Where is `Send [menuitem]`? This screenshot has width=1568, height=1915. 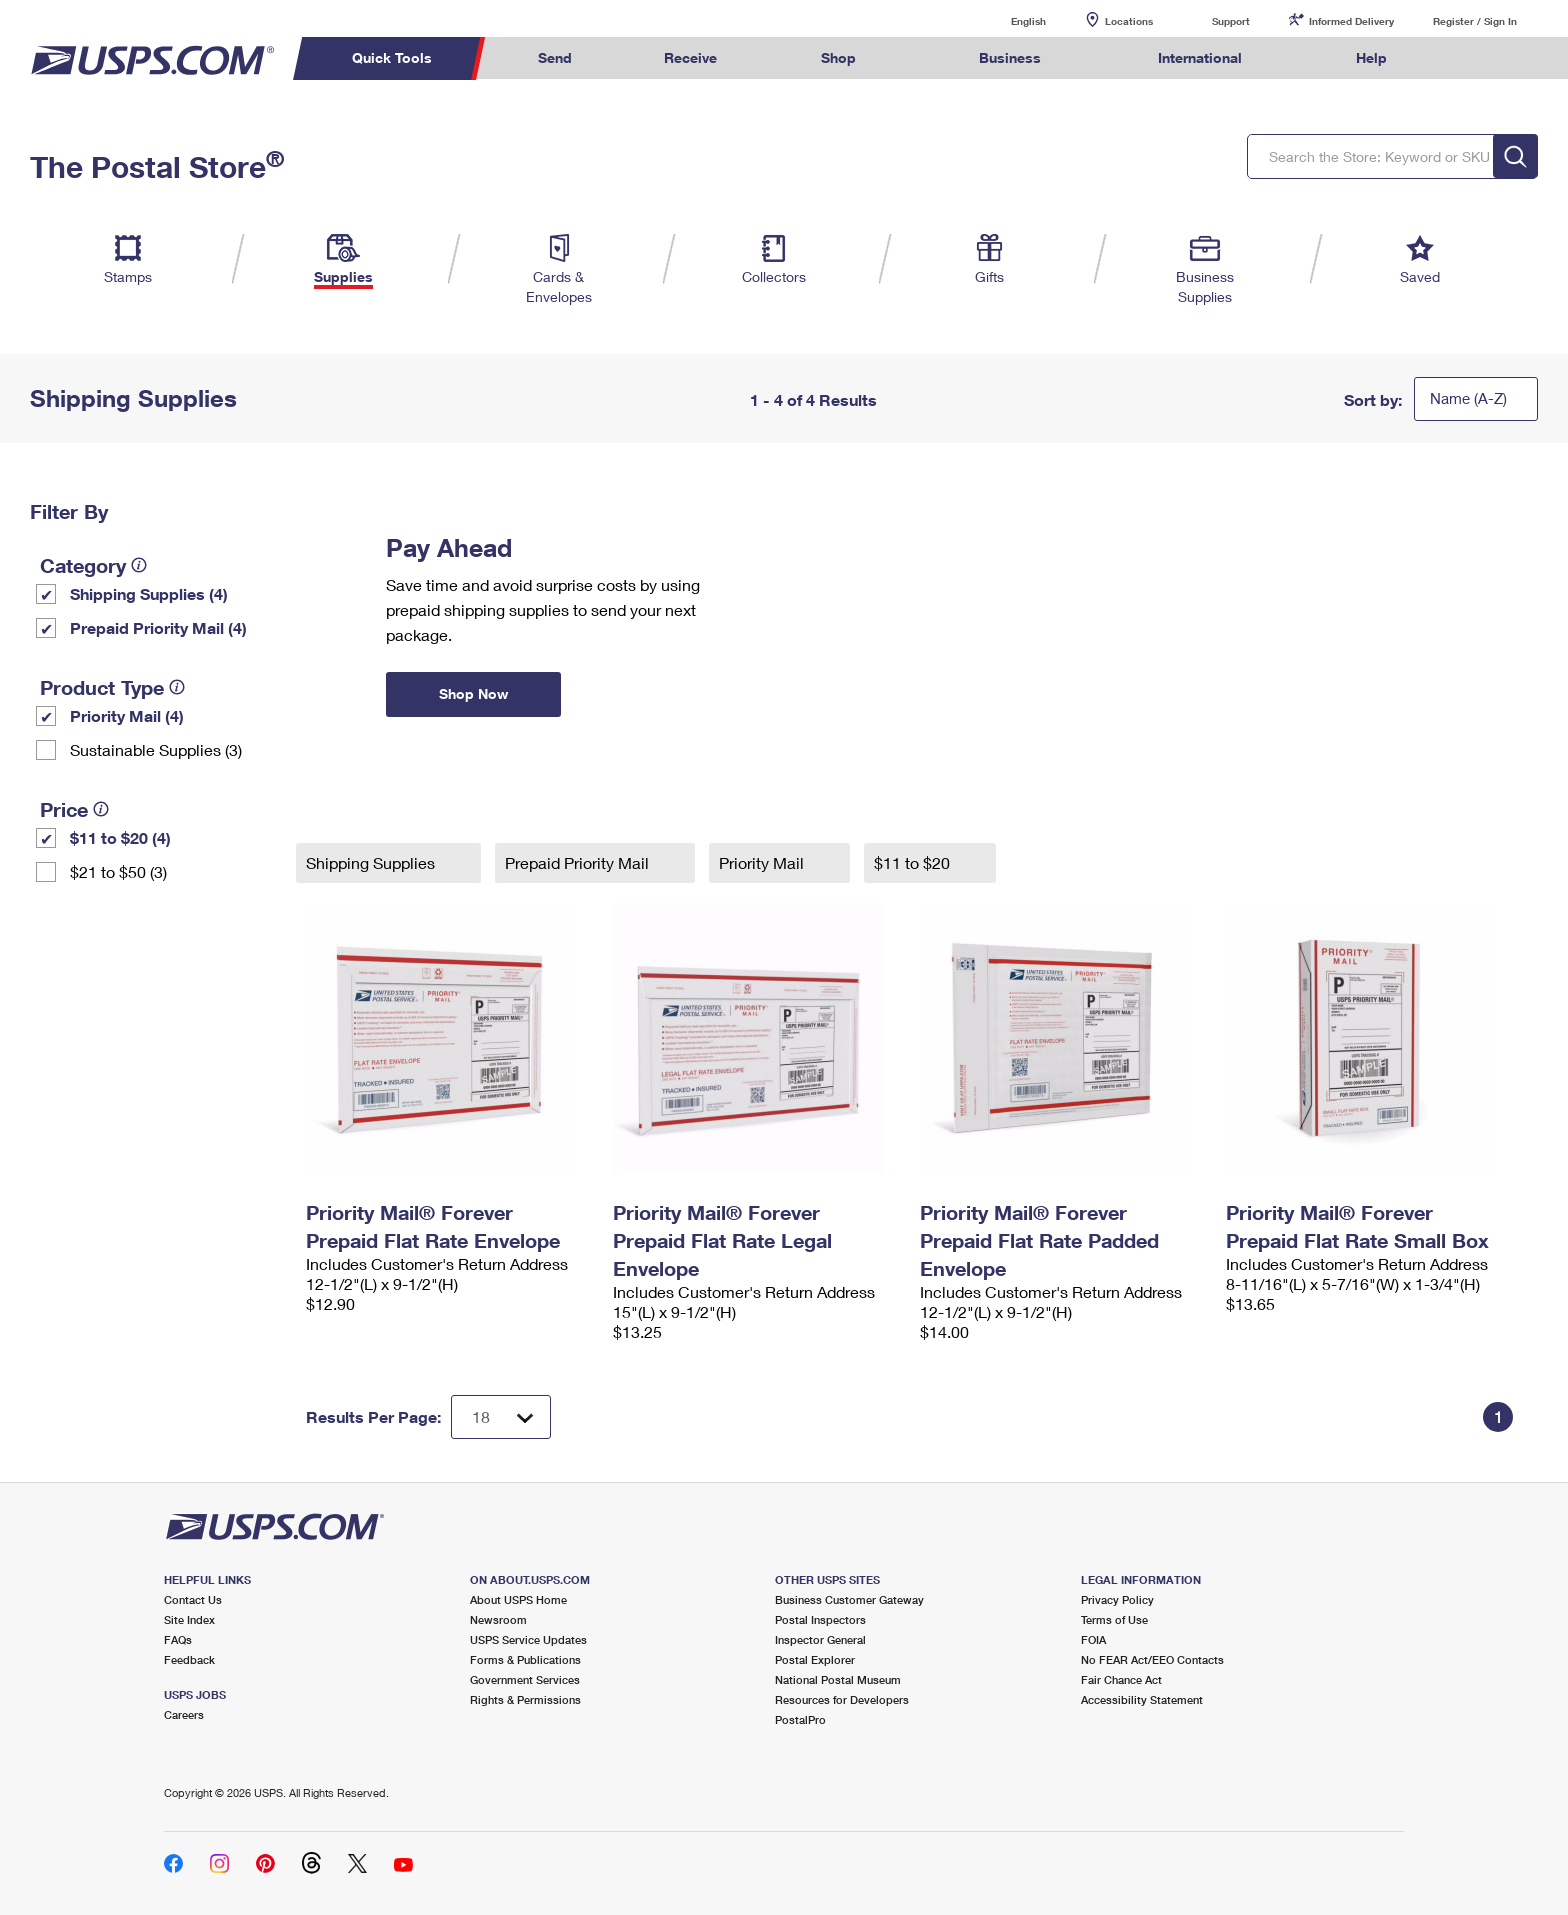 Send [menuitem] is located at coordinates (555, 57).